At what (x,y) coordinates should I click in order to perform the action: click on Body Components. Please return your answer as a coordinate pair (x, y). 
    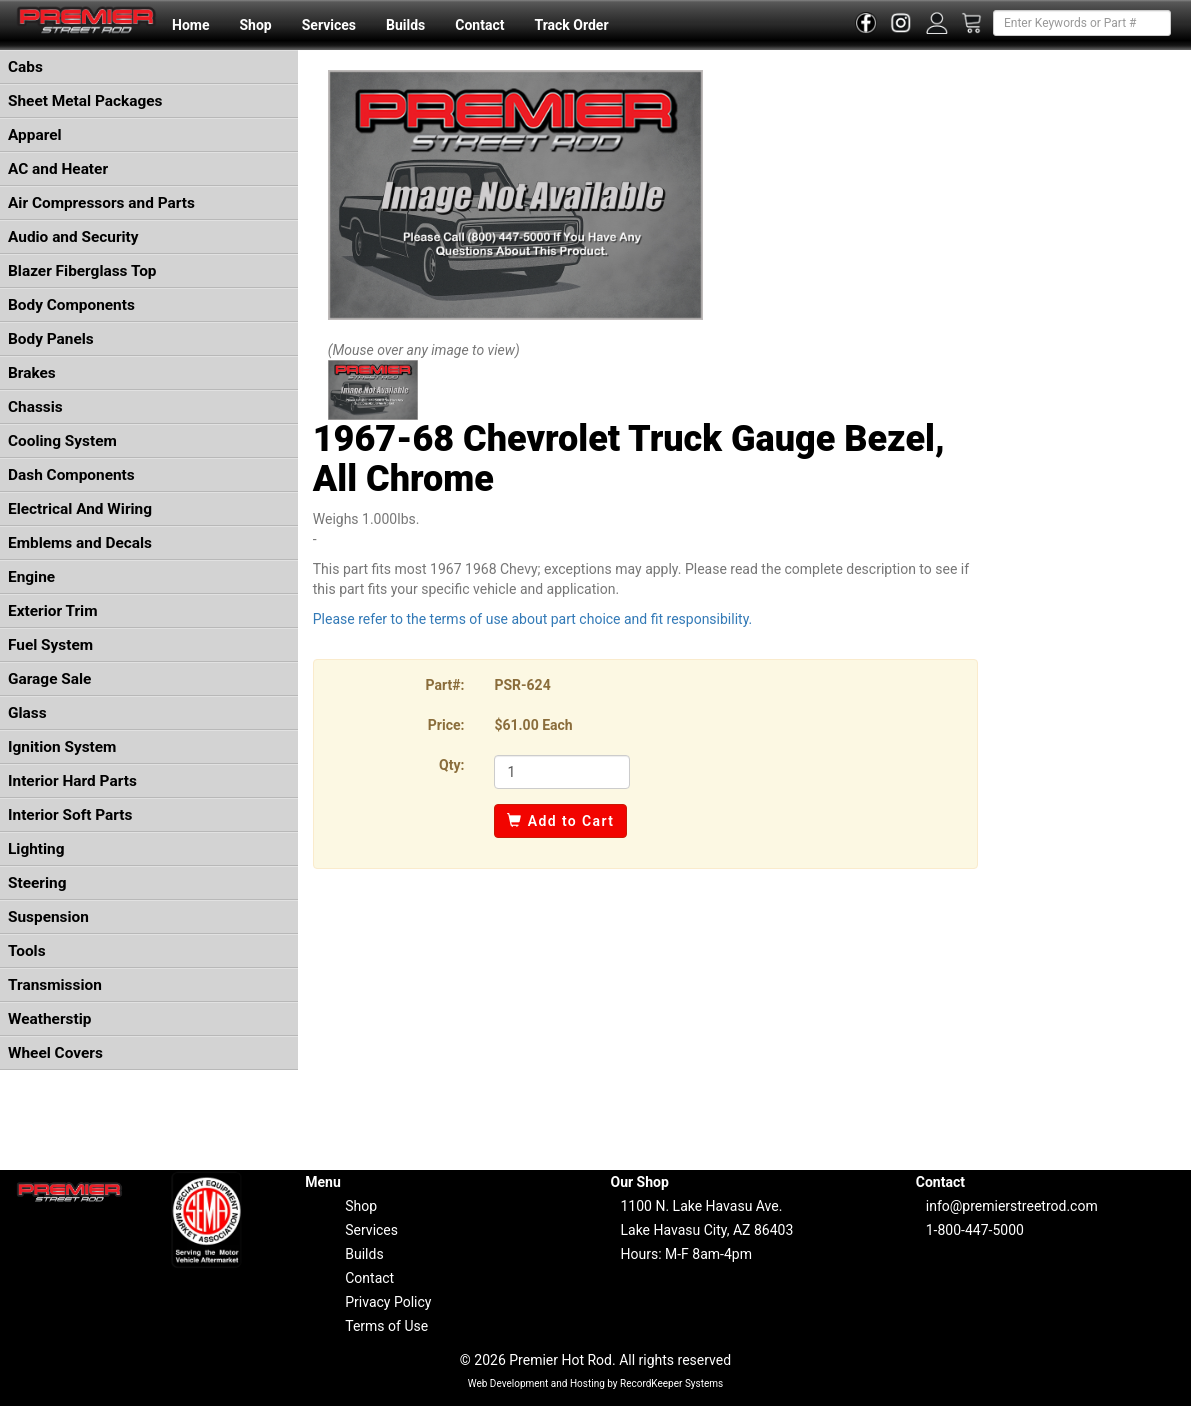
    Looking at the image, I should click on (71, 305).